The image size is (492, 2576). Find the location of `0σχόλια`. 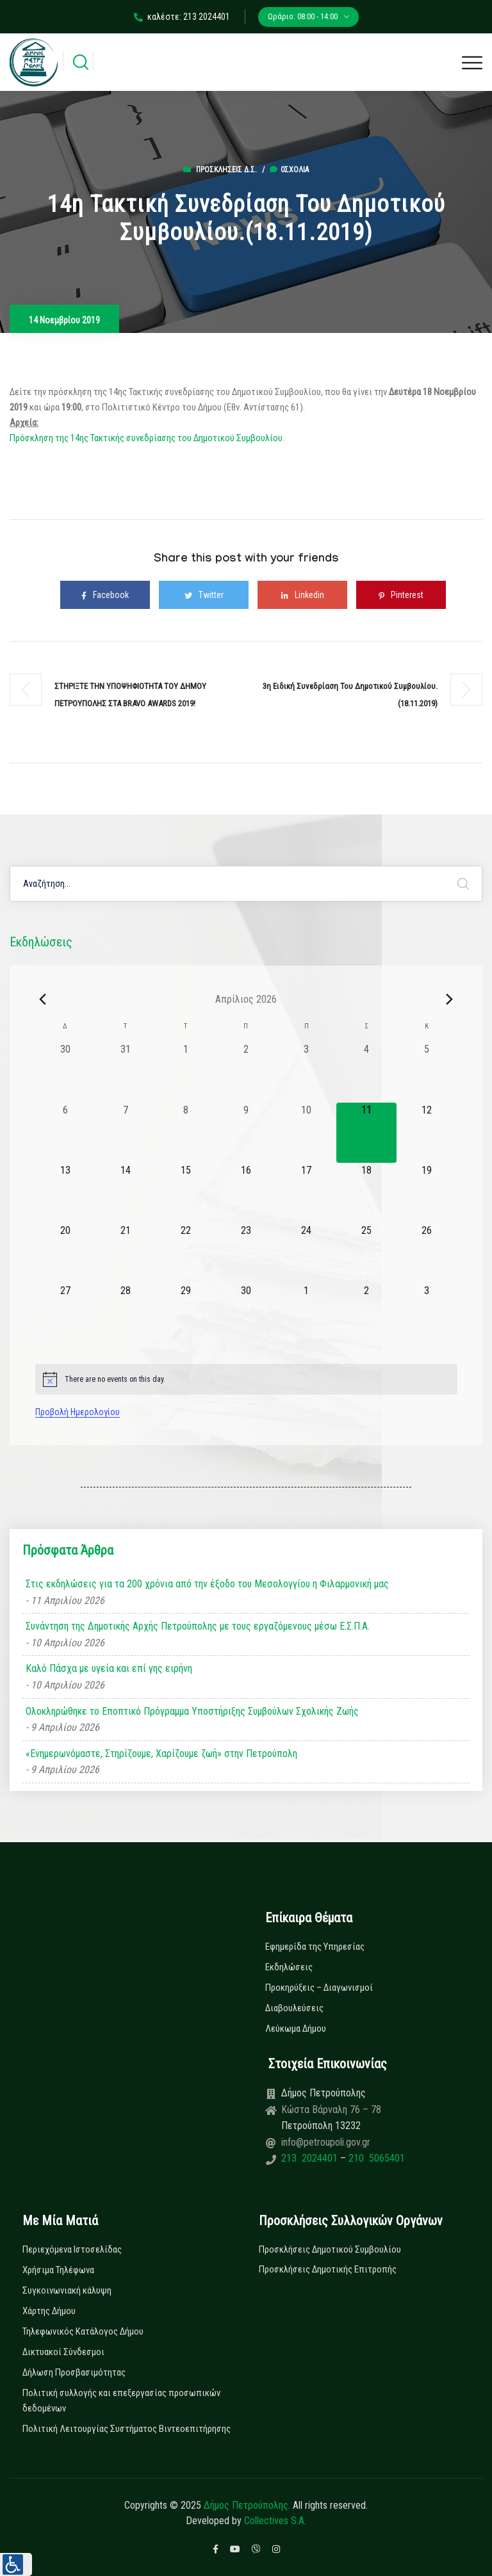

0σχόλια is located at coordinates (289, 169).